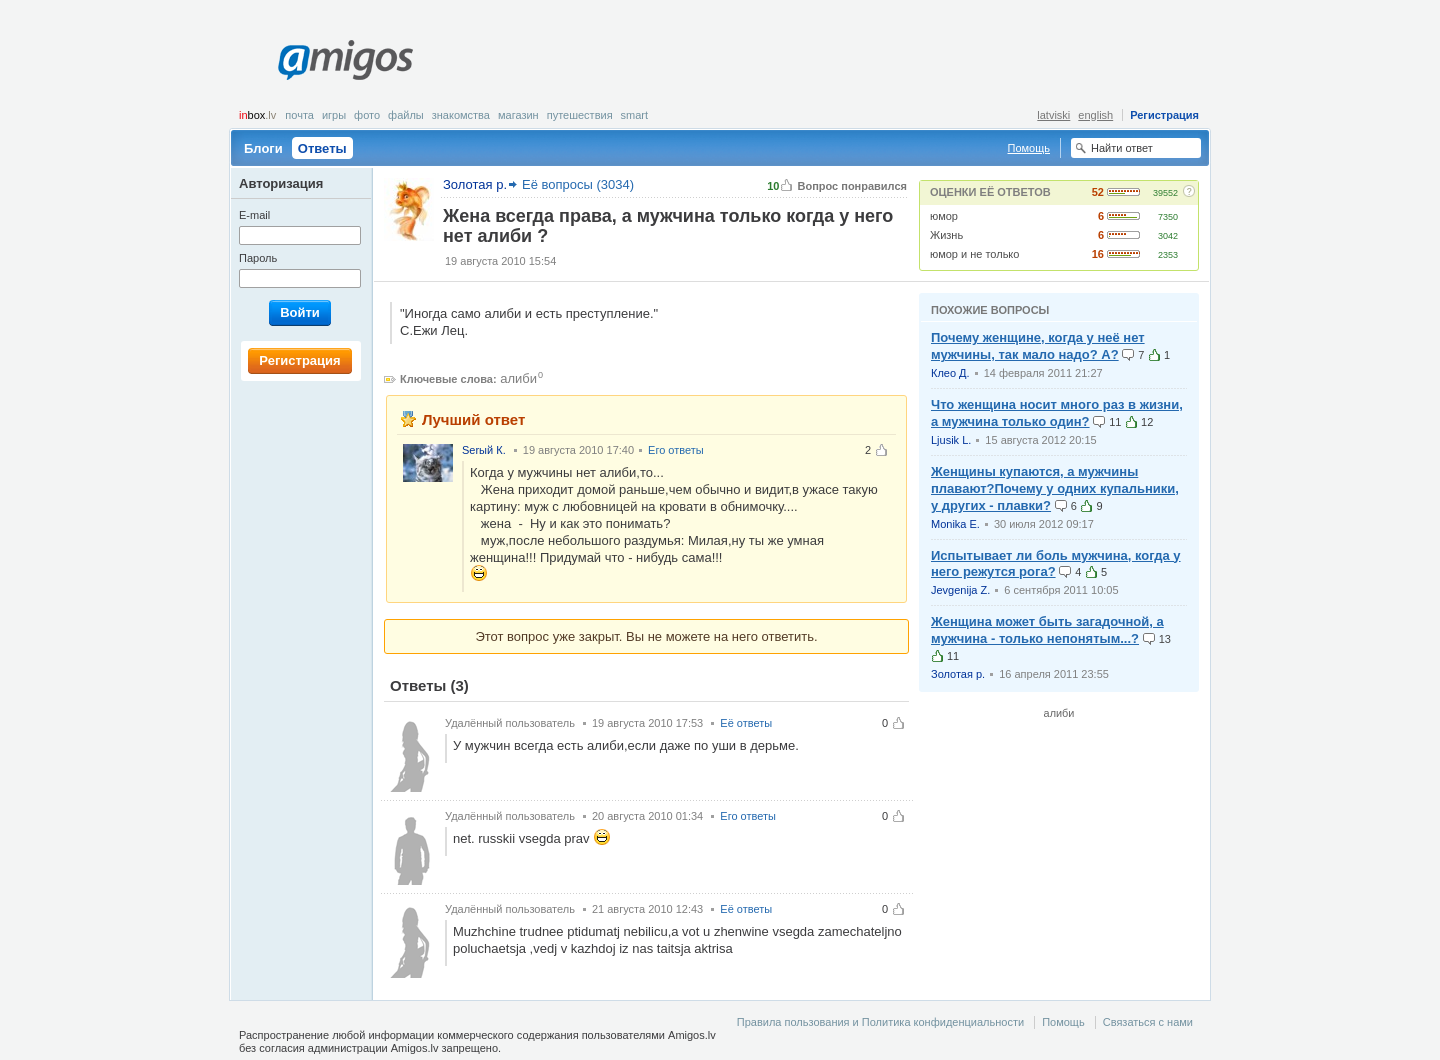 The image size is (1440, 1060). What do you see at coordinates (322, 148) in the screenshot?
I see `Ответы` at bounding box center [322, 148].